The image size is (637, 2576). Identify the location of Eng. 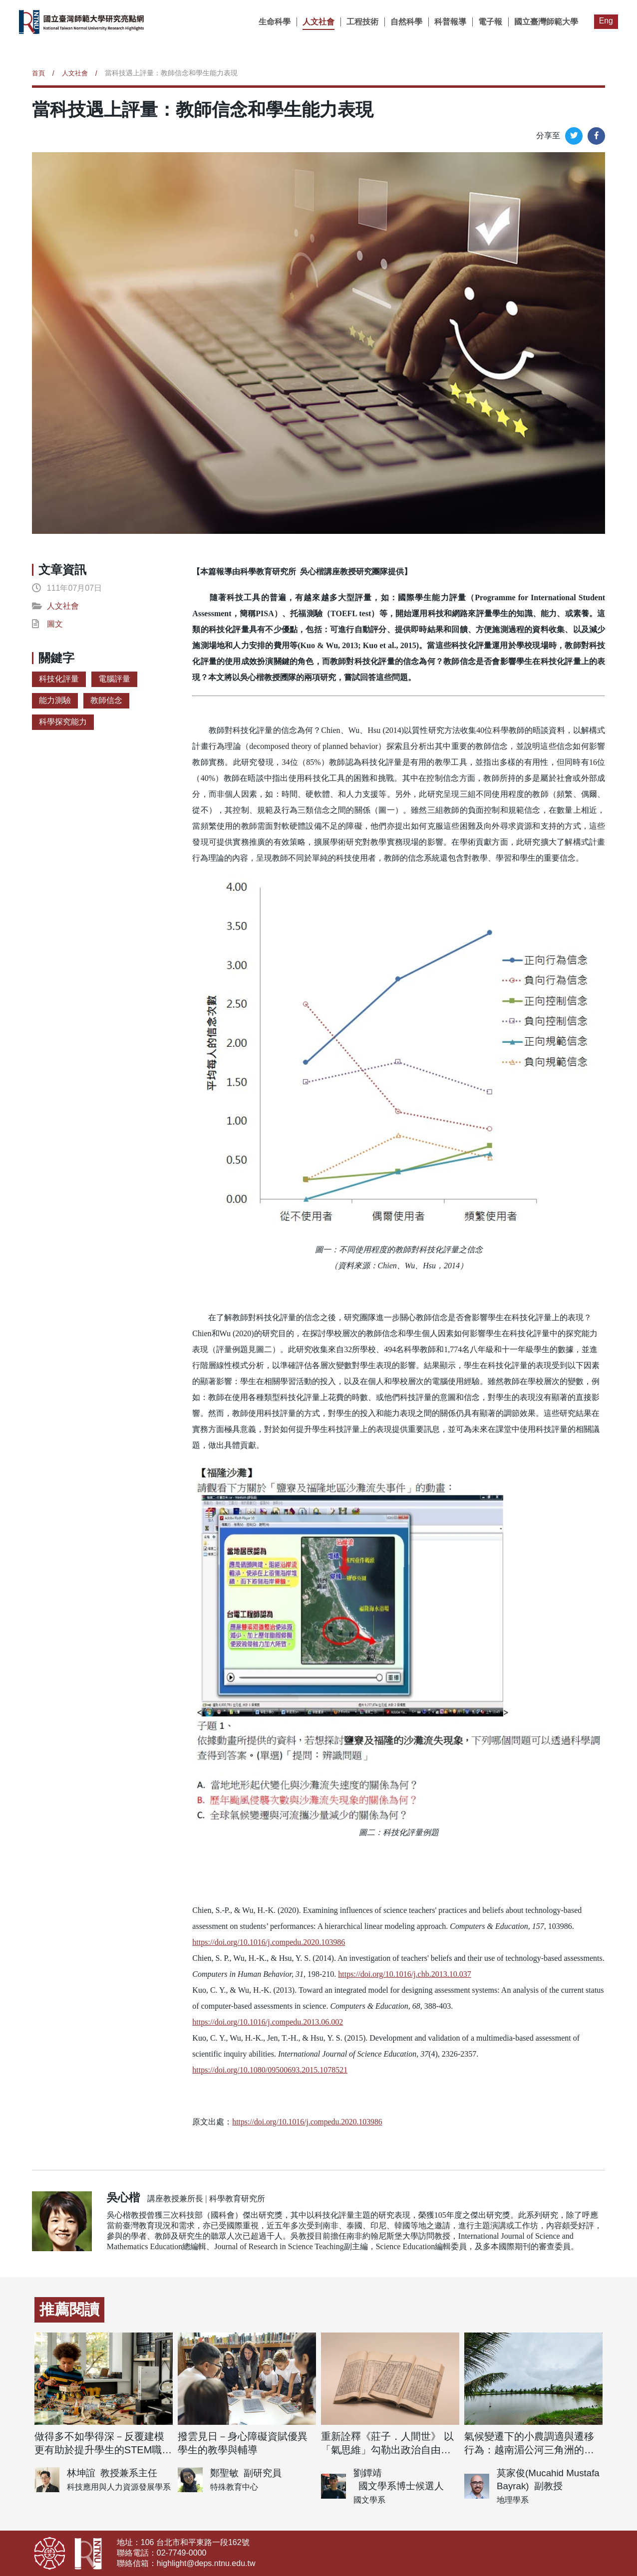
(606, 20).